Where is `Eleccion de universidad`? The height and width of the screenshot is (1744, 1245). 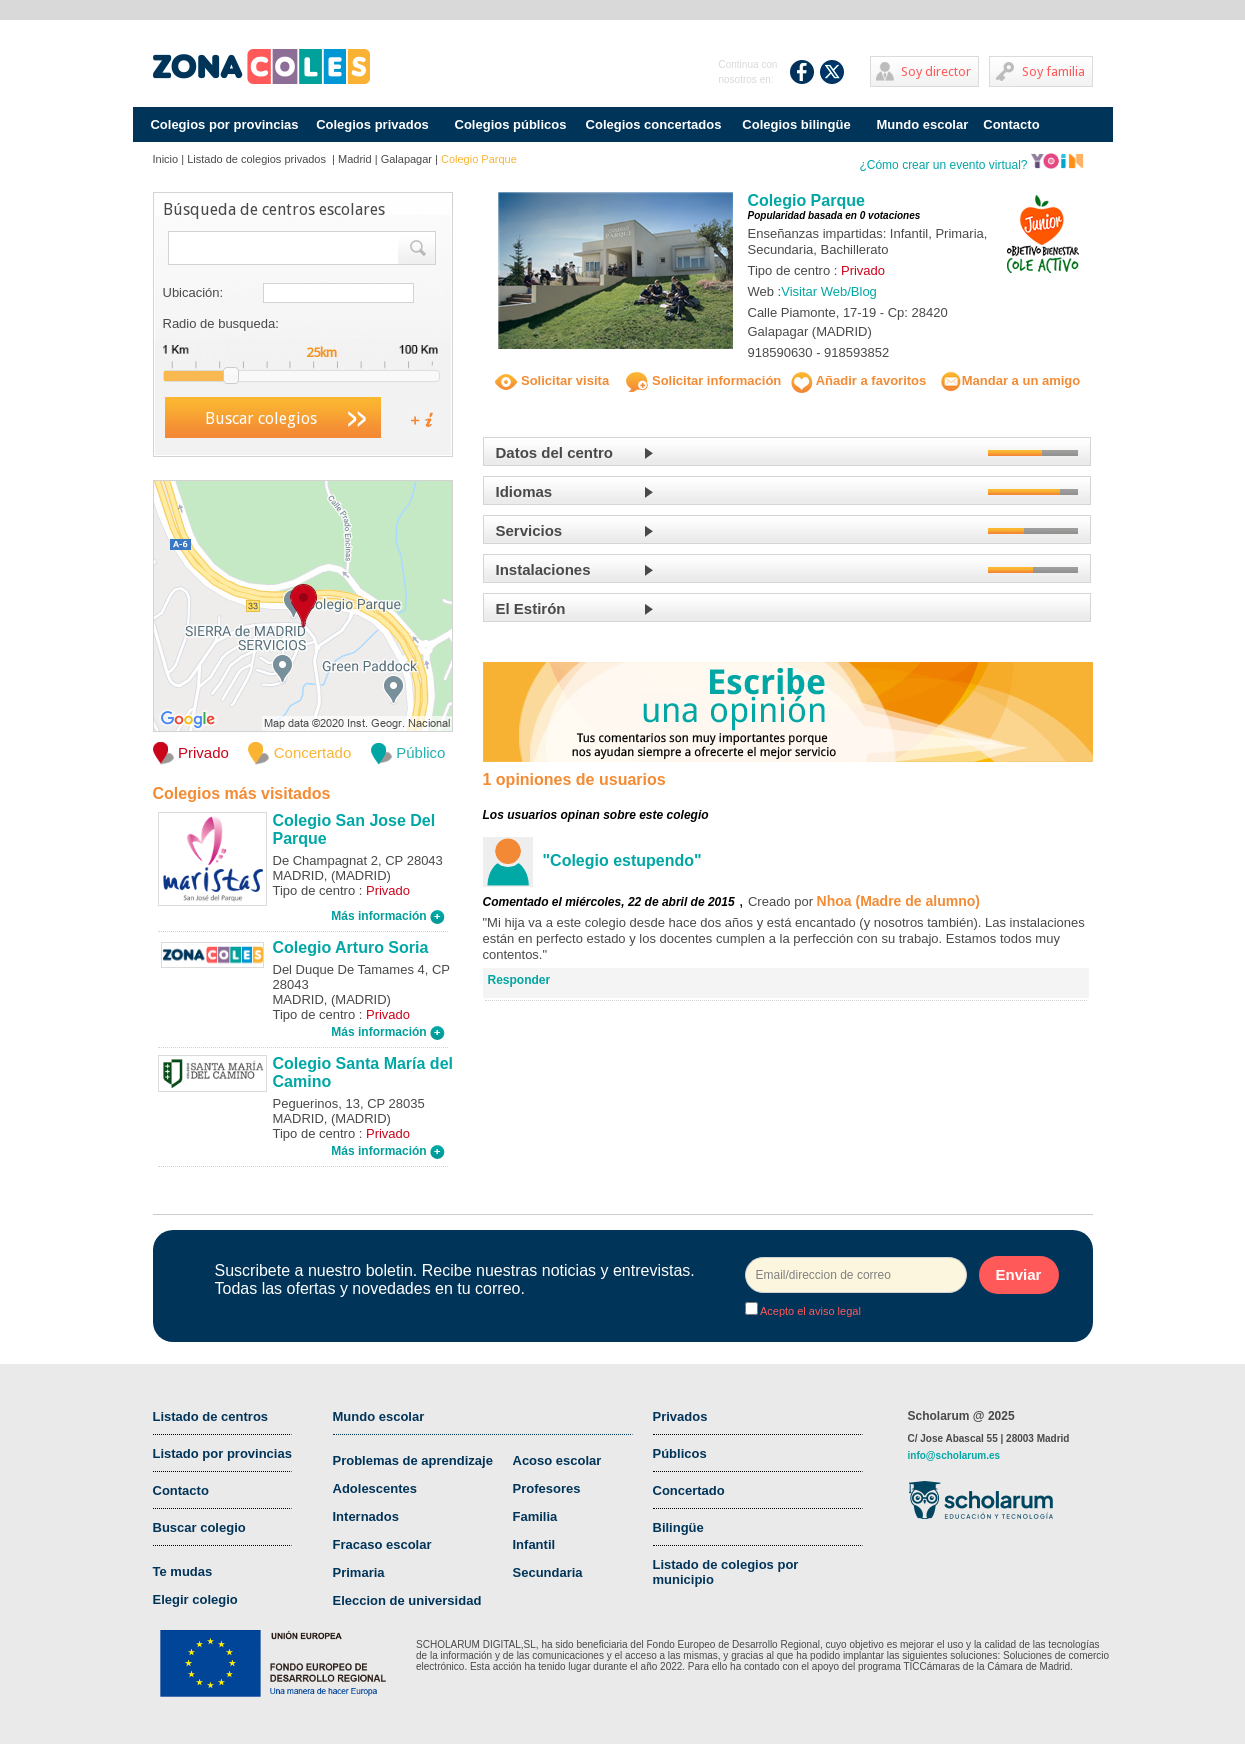
Eleccion de universidad is located at coordinates (407, 1600).